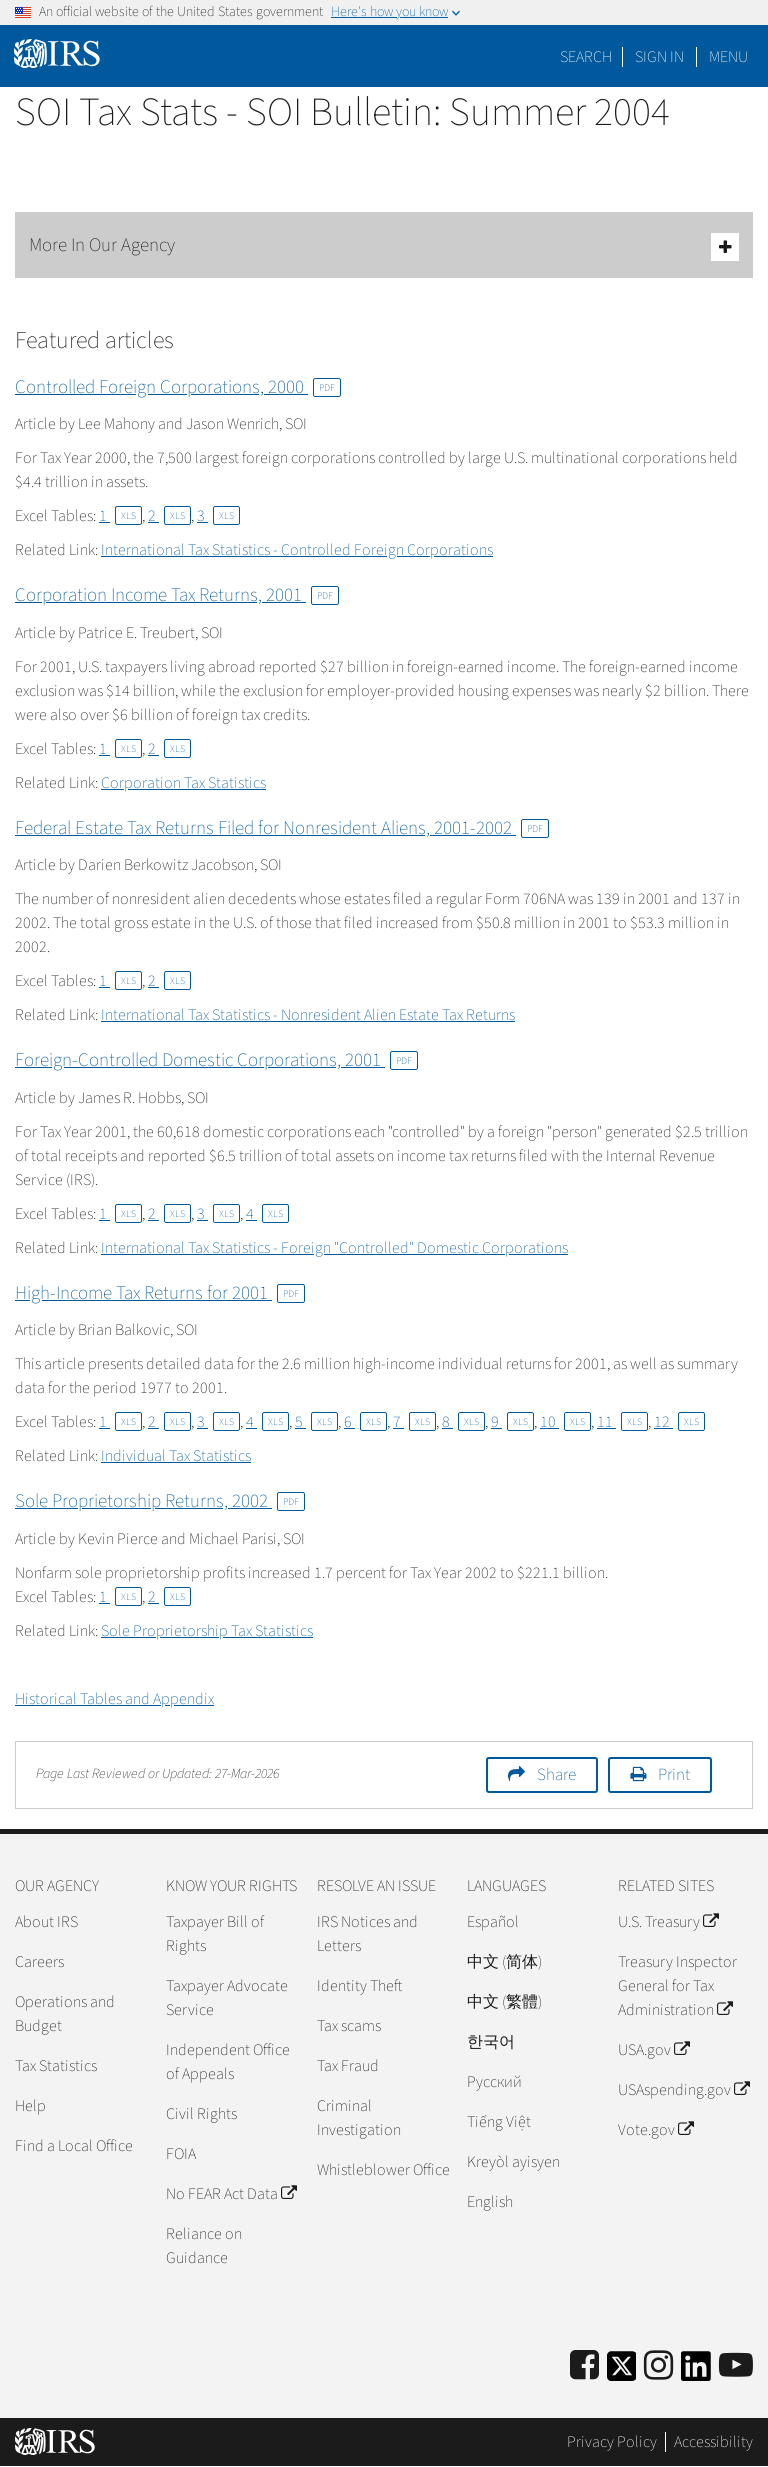  I want to click on Identity Theft, so click(359, 1986).